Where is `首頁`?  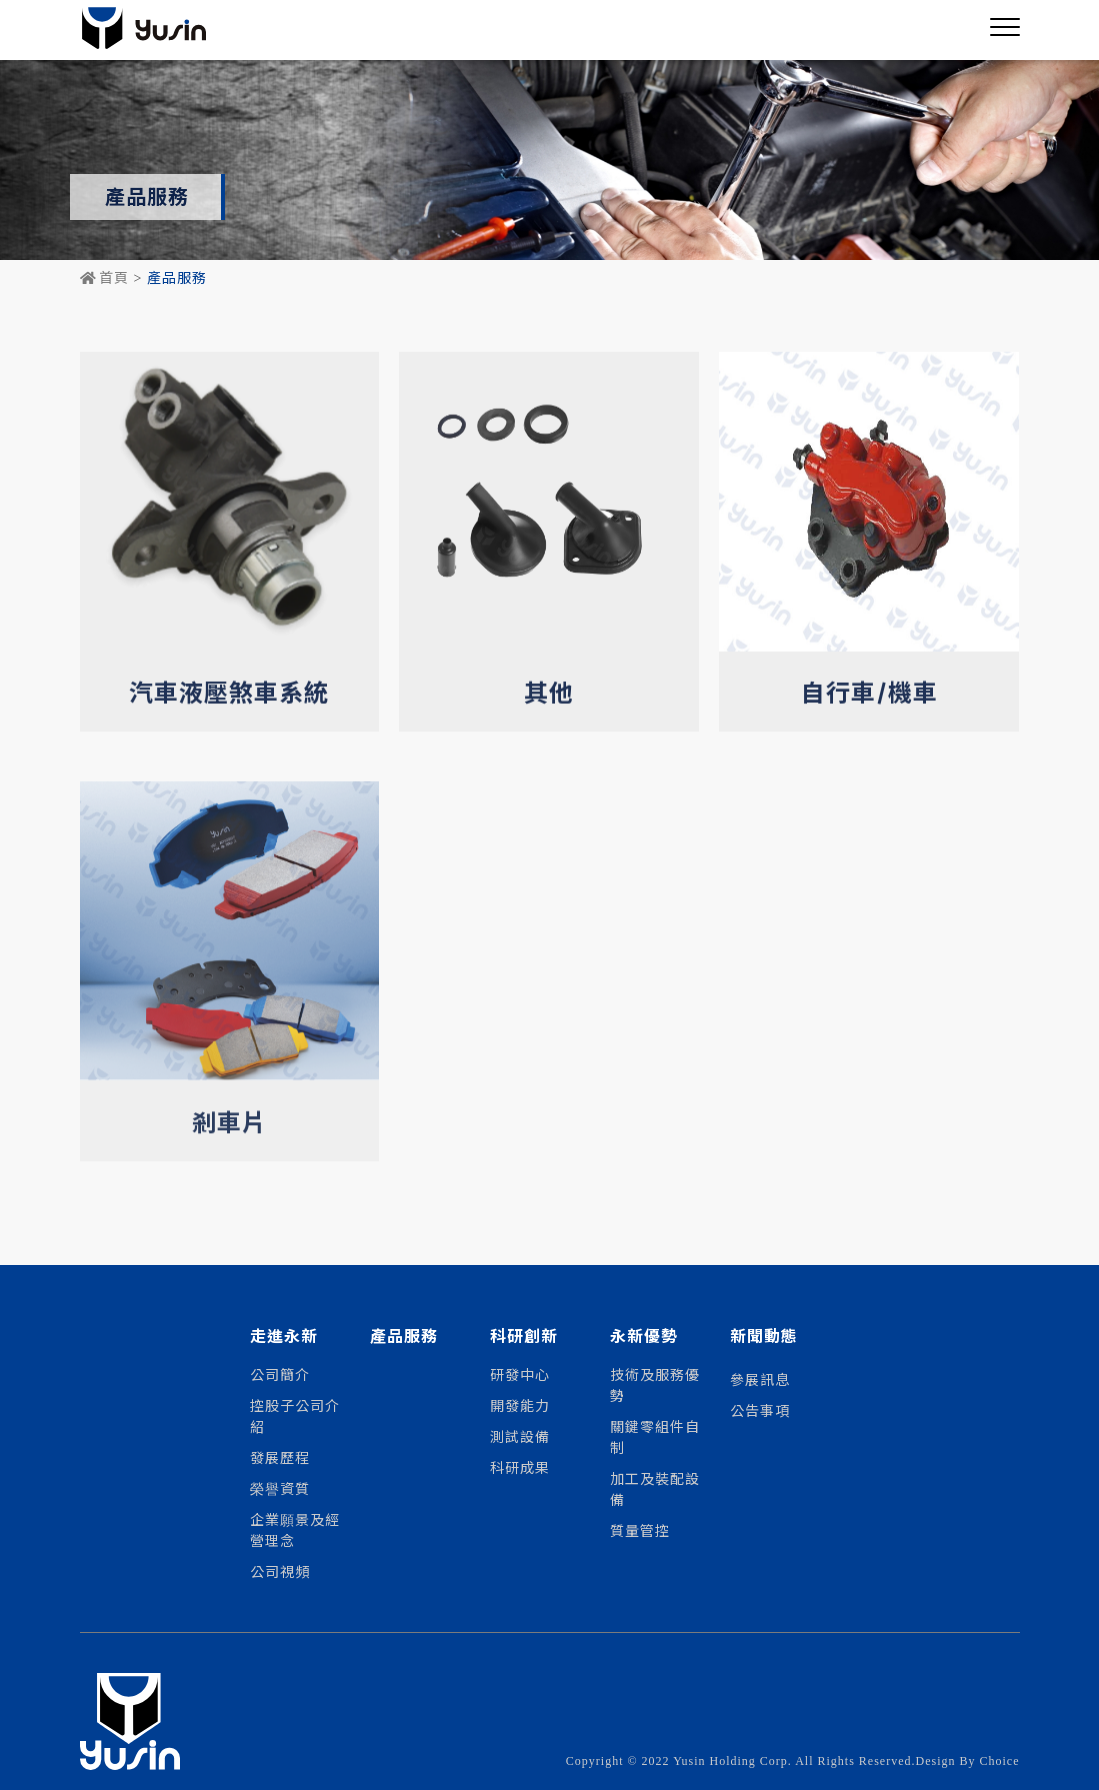
首頁 is located at coordinates (104, 278).